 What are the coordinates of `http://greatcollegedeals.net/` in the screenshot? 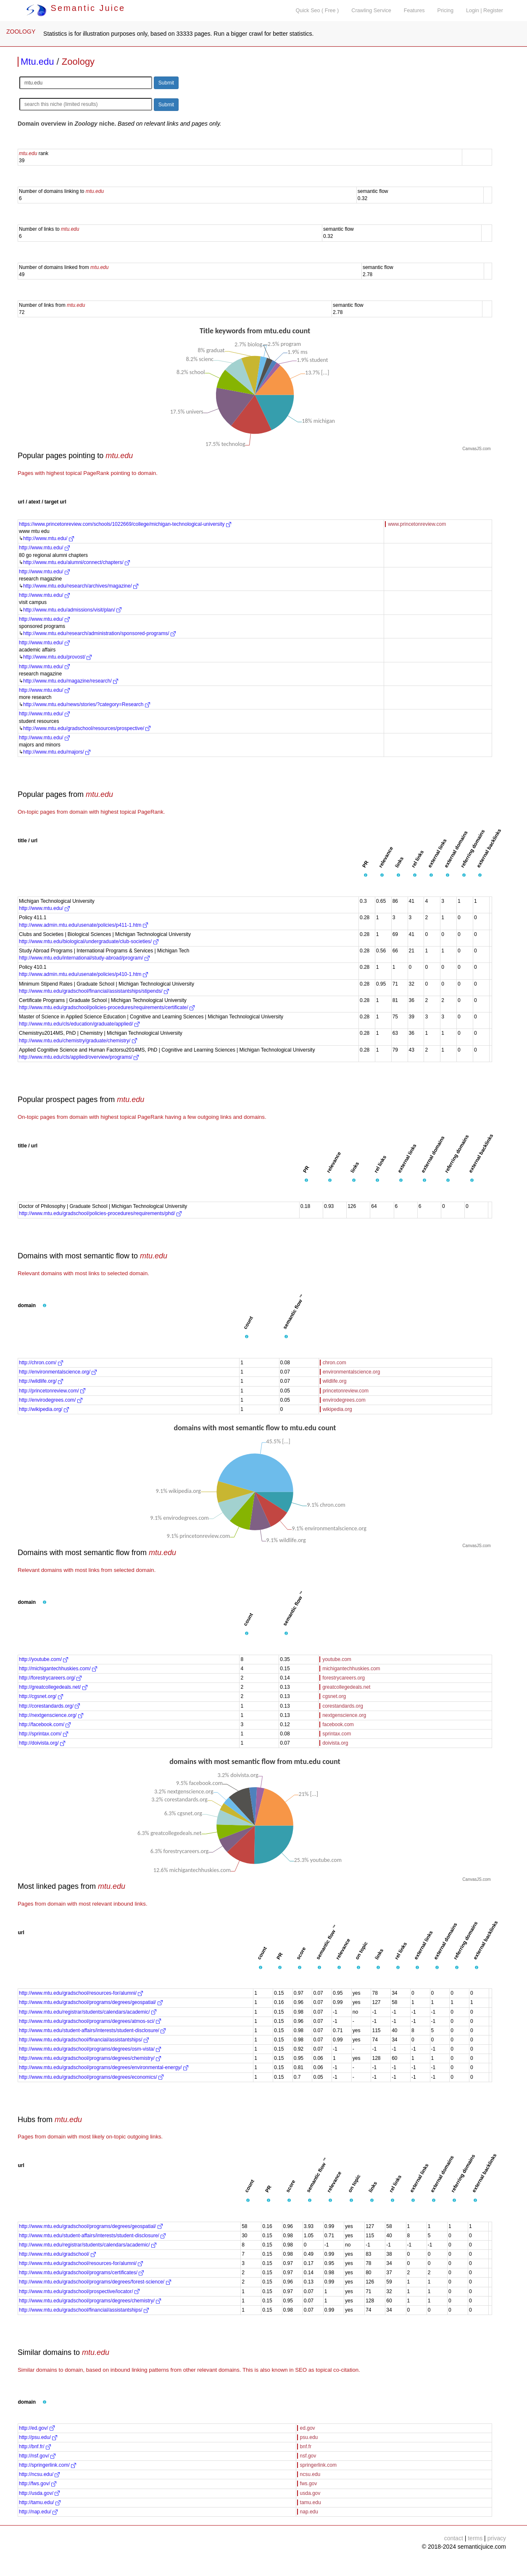 It's located at (53, 1687).